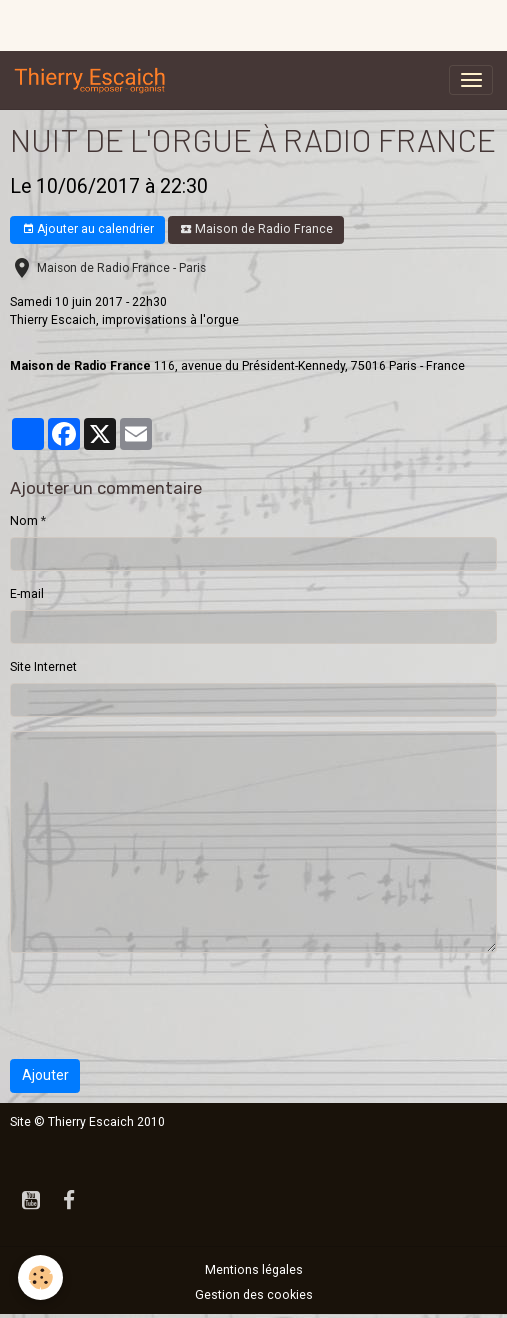  What do you see at coordinates (162, 1006) in the screenshot?
I see `[presentation]` at bounding box center [162, 1006].